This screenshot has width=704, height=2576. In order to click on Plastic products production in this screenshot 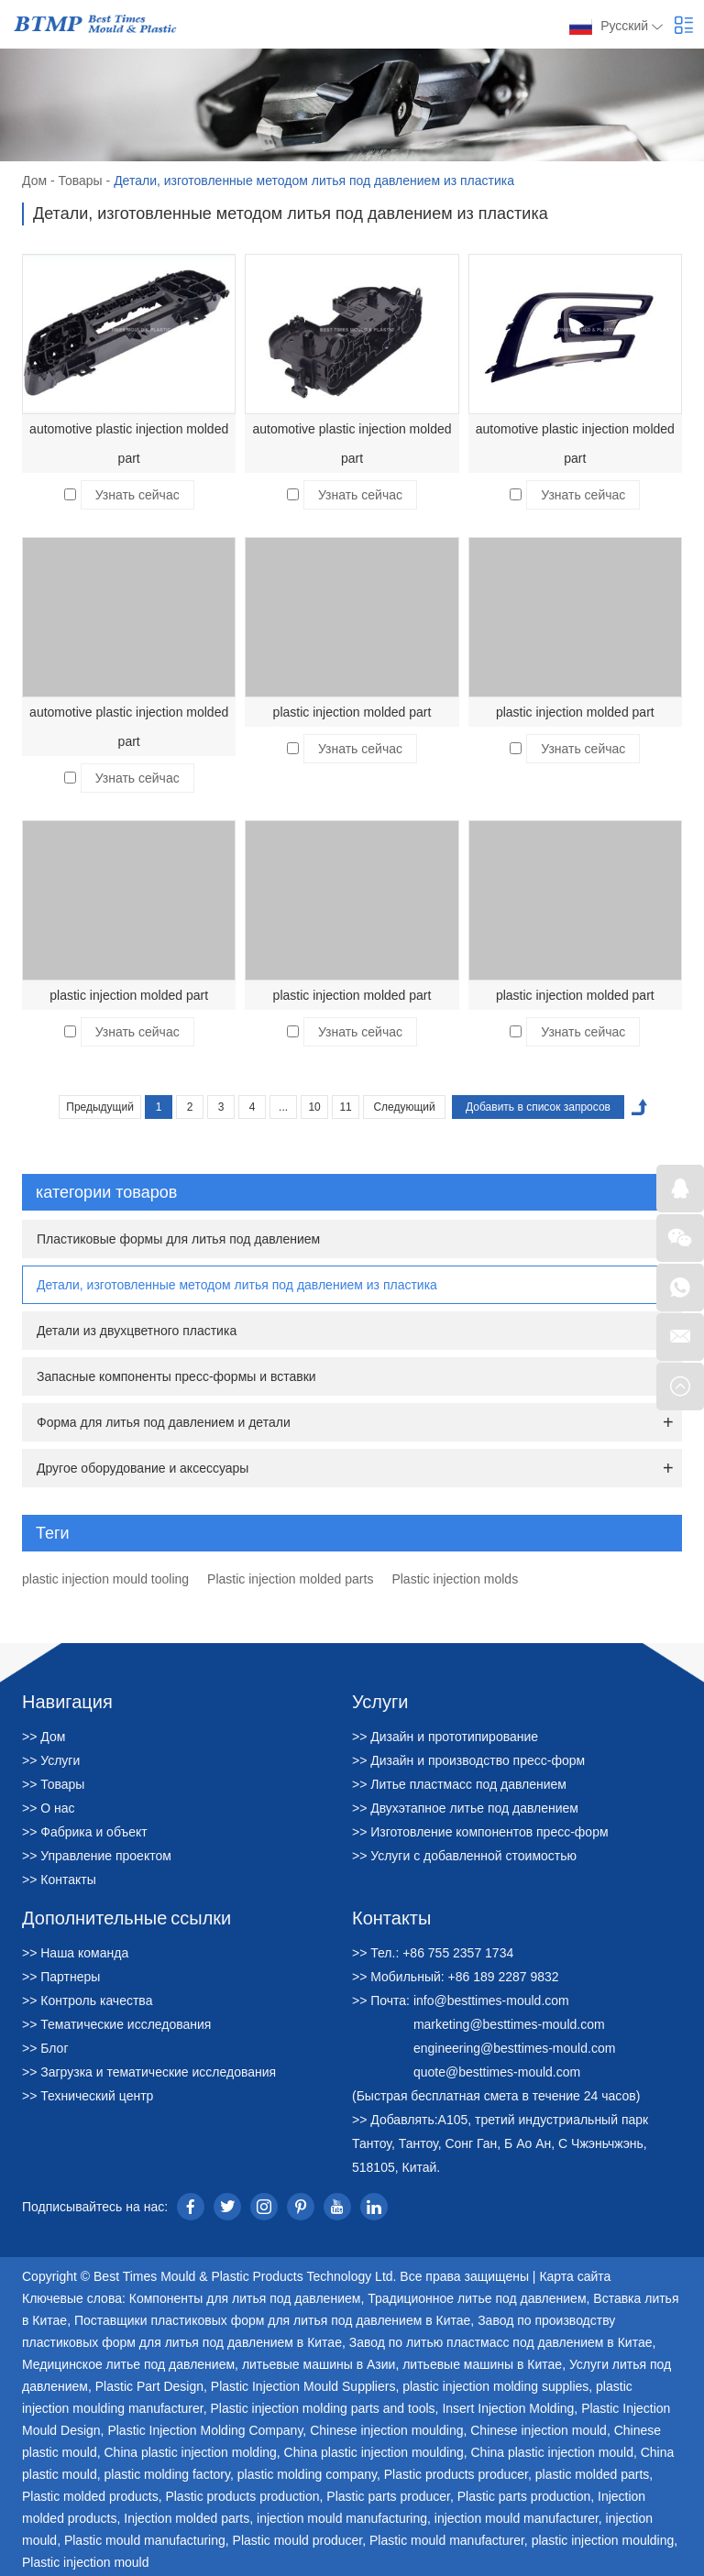, I will do `click(242, 2496)`.